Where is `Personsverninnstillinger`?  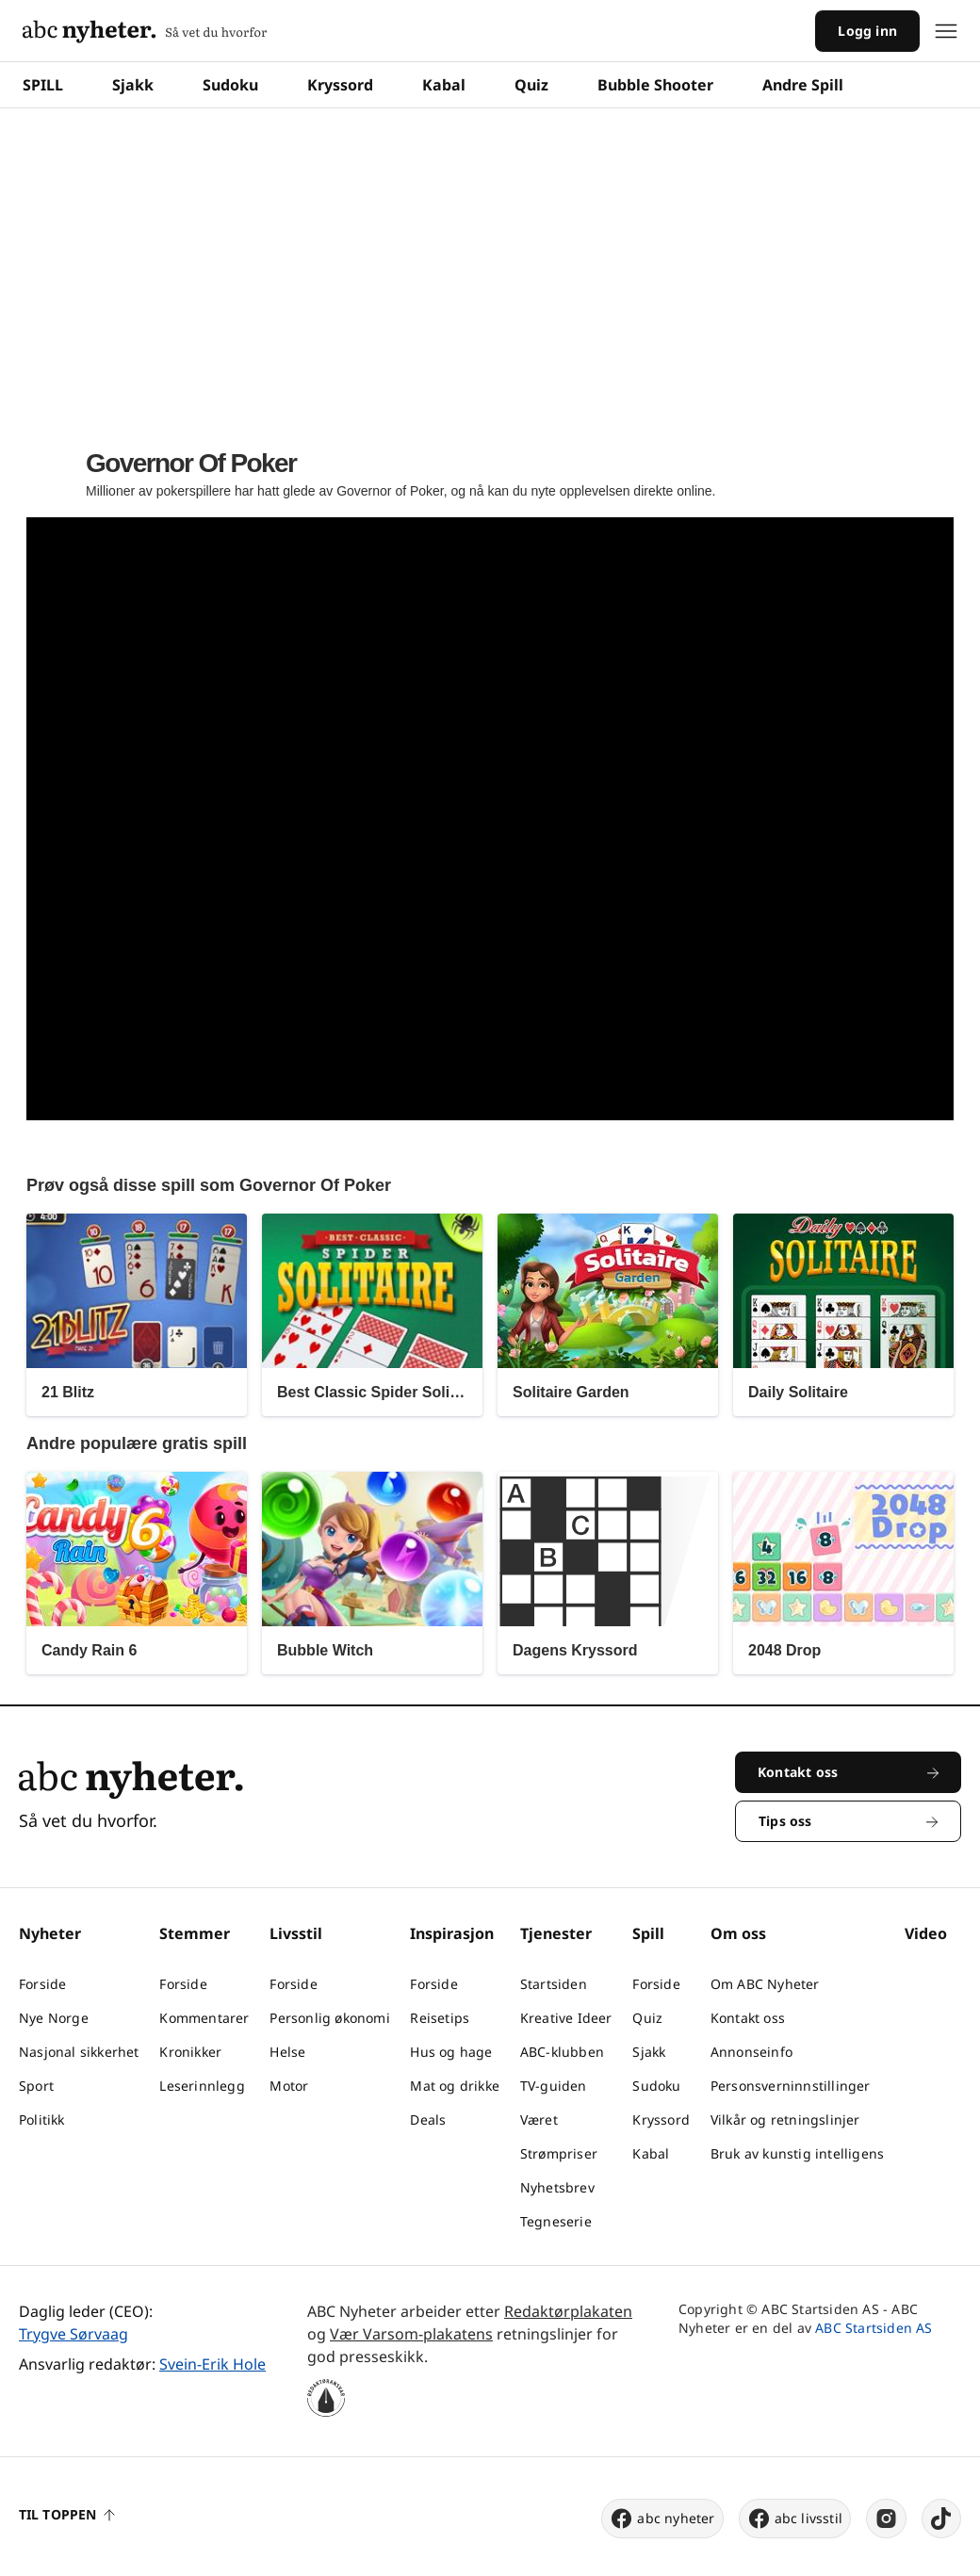 Personsverninnstillinger is located at coordinates (790, 2086).